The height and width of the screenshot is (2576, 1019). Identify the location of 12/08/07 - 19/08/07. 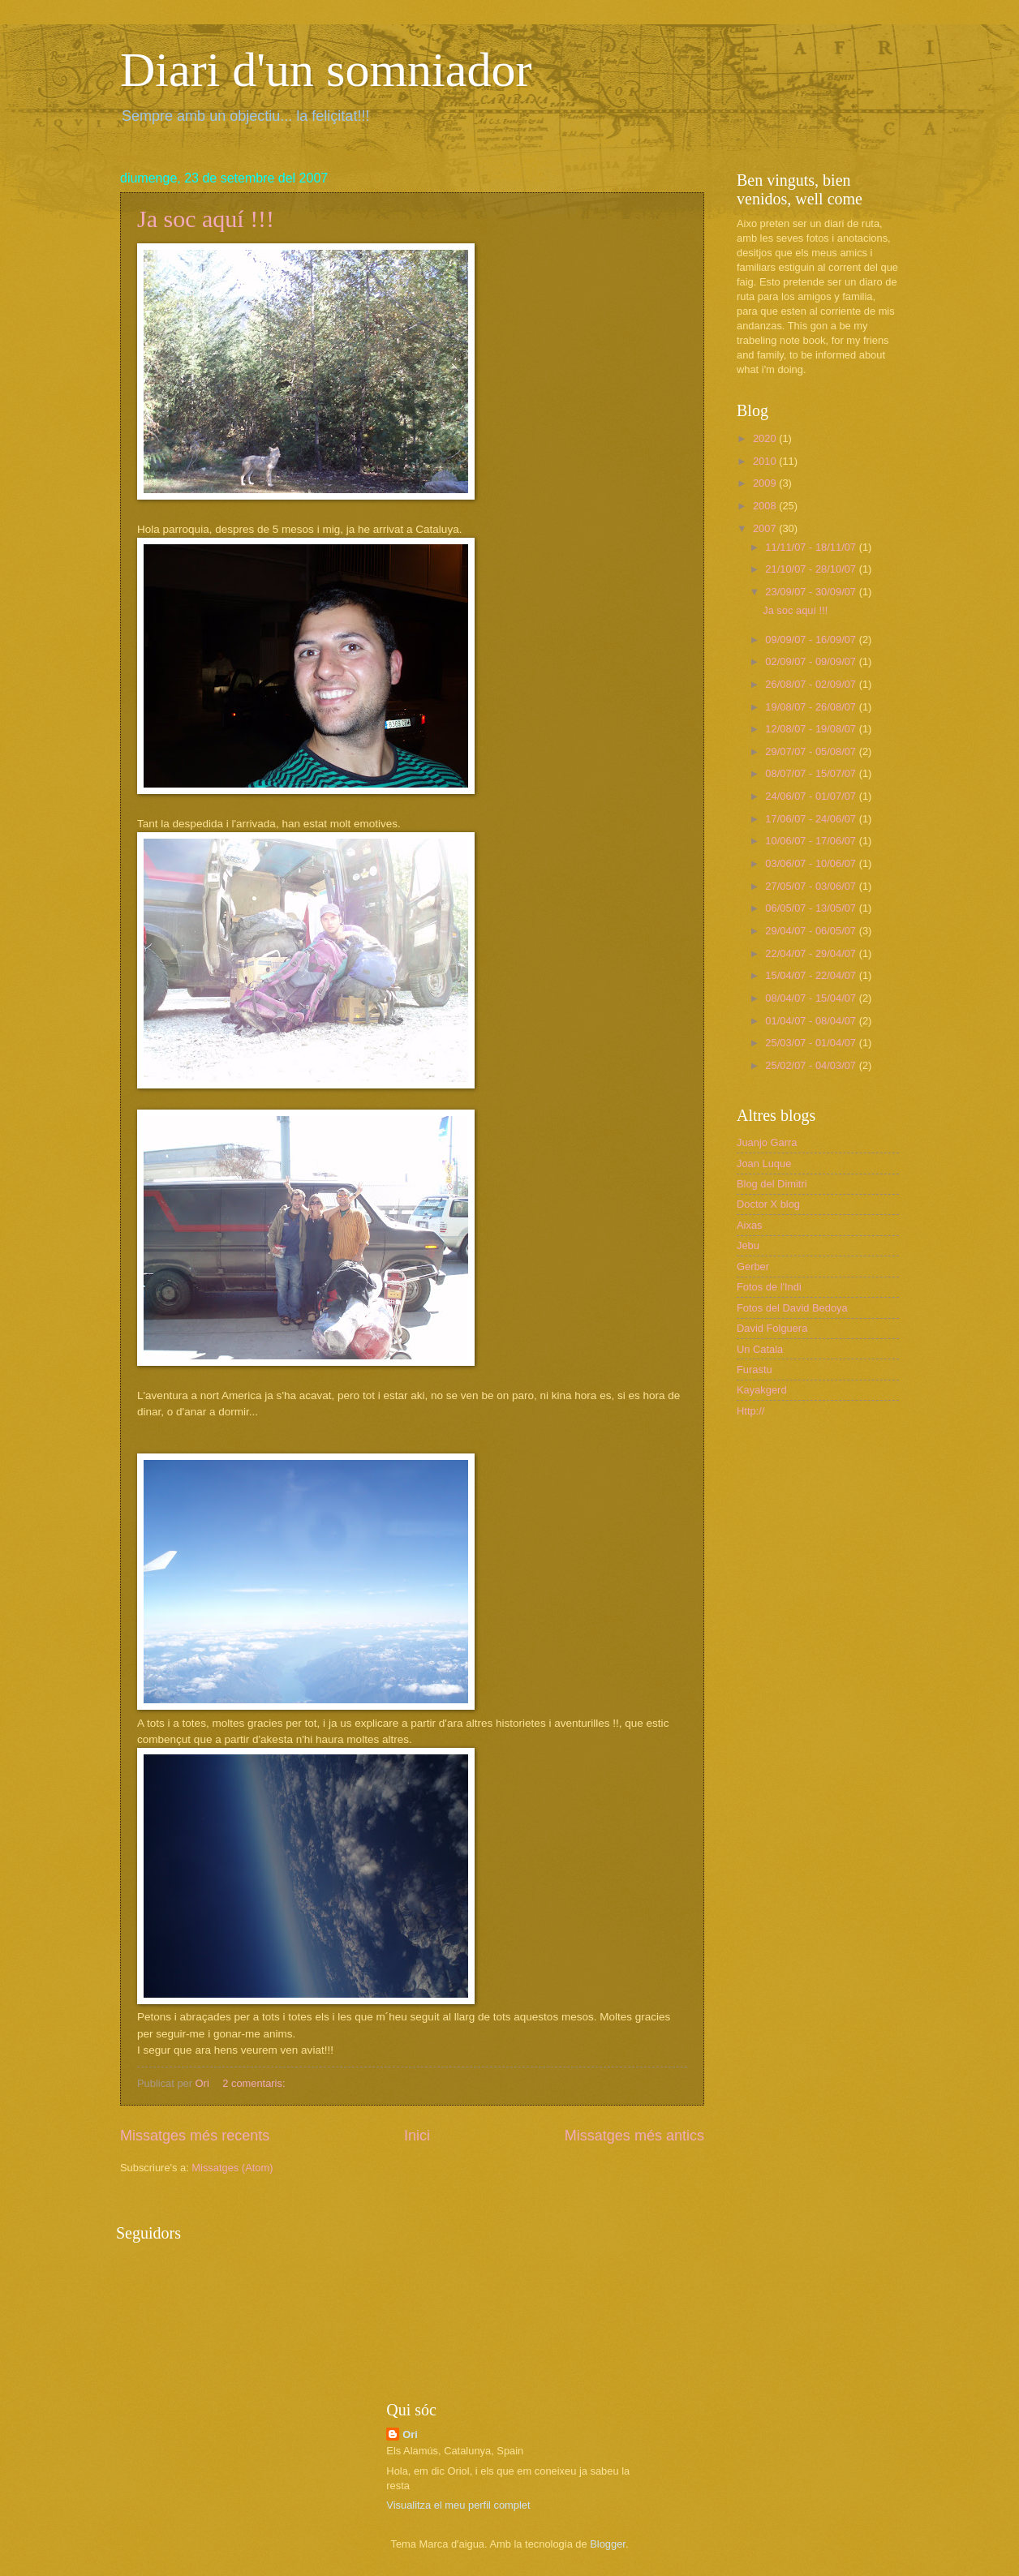
(811, 729).